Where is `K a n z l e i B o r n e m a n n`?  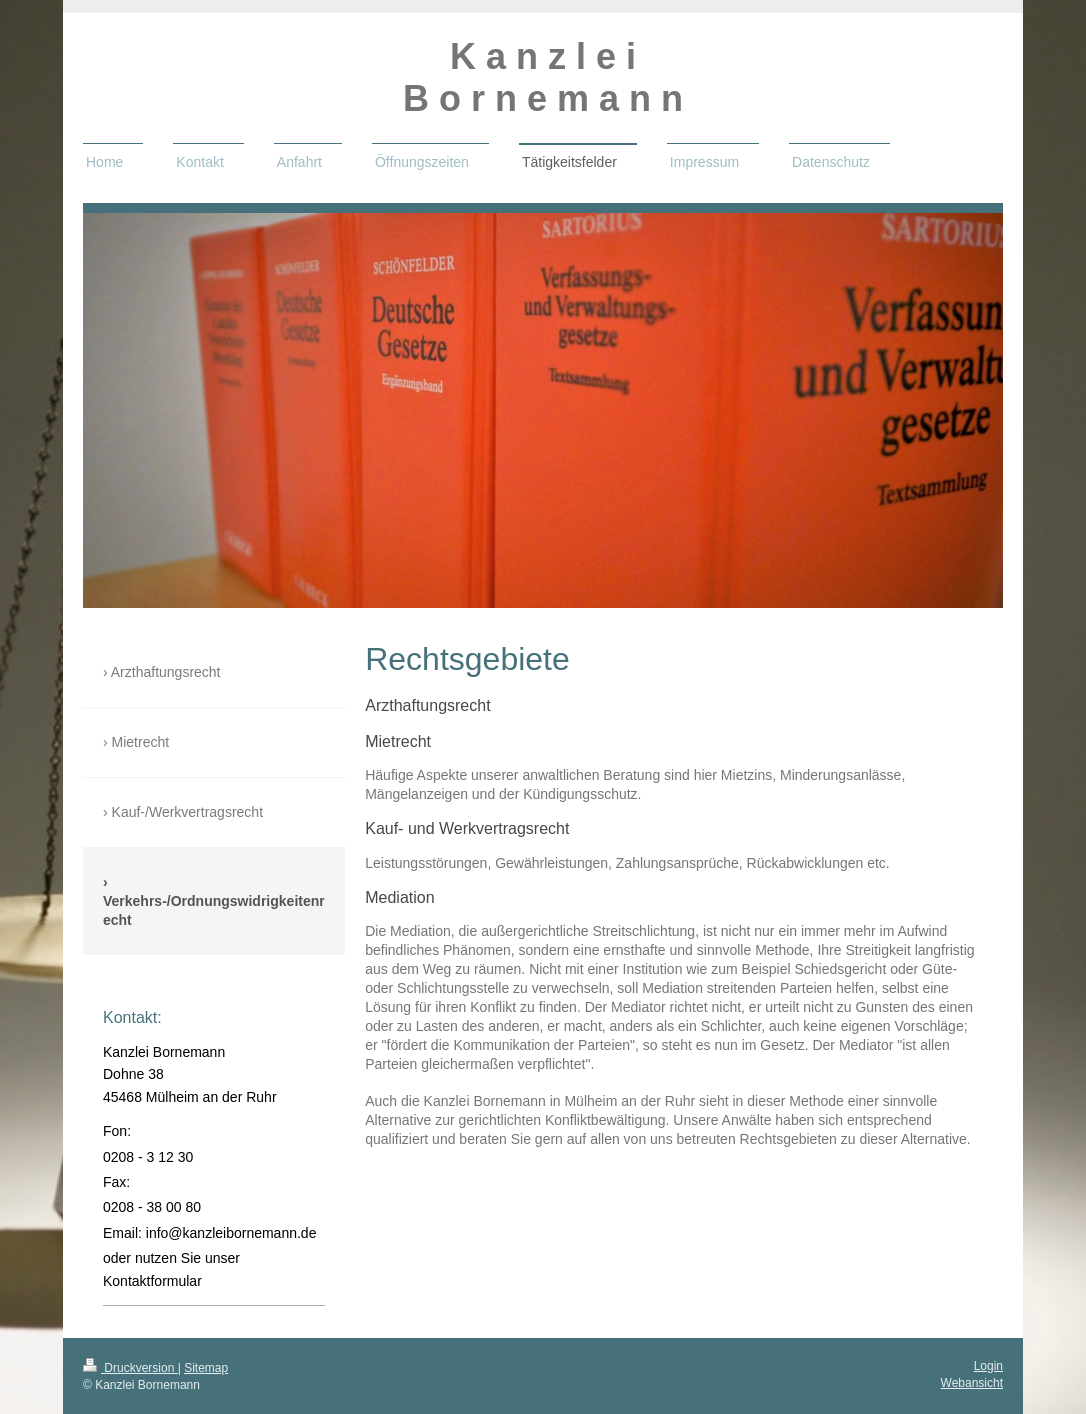
K a n z l e i B o r n e m a n n is located at coordinates (543, 77).